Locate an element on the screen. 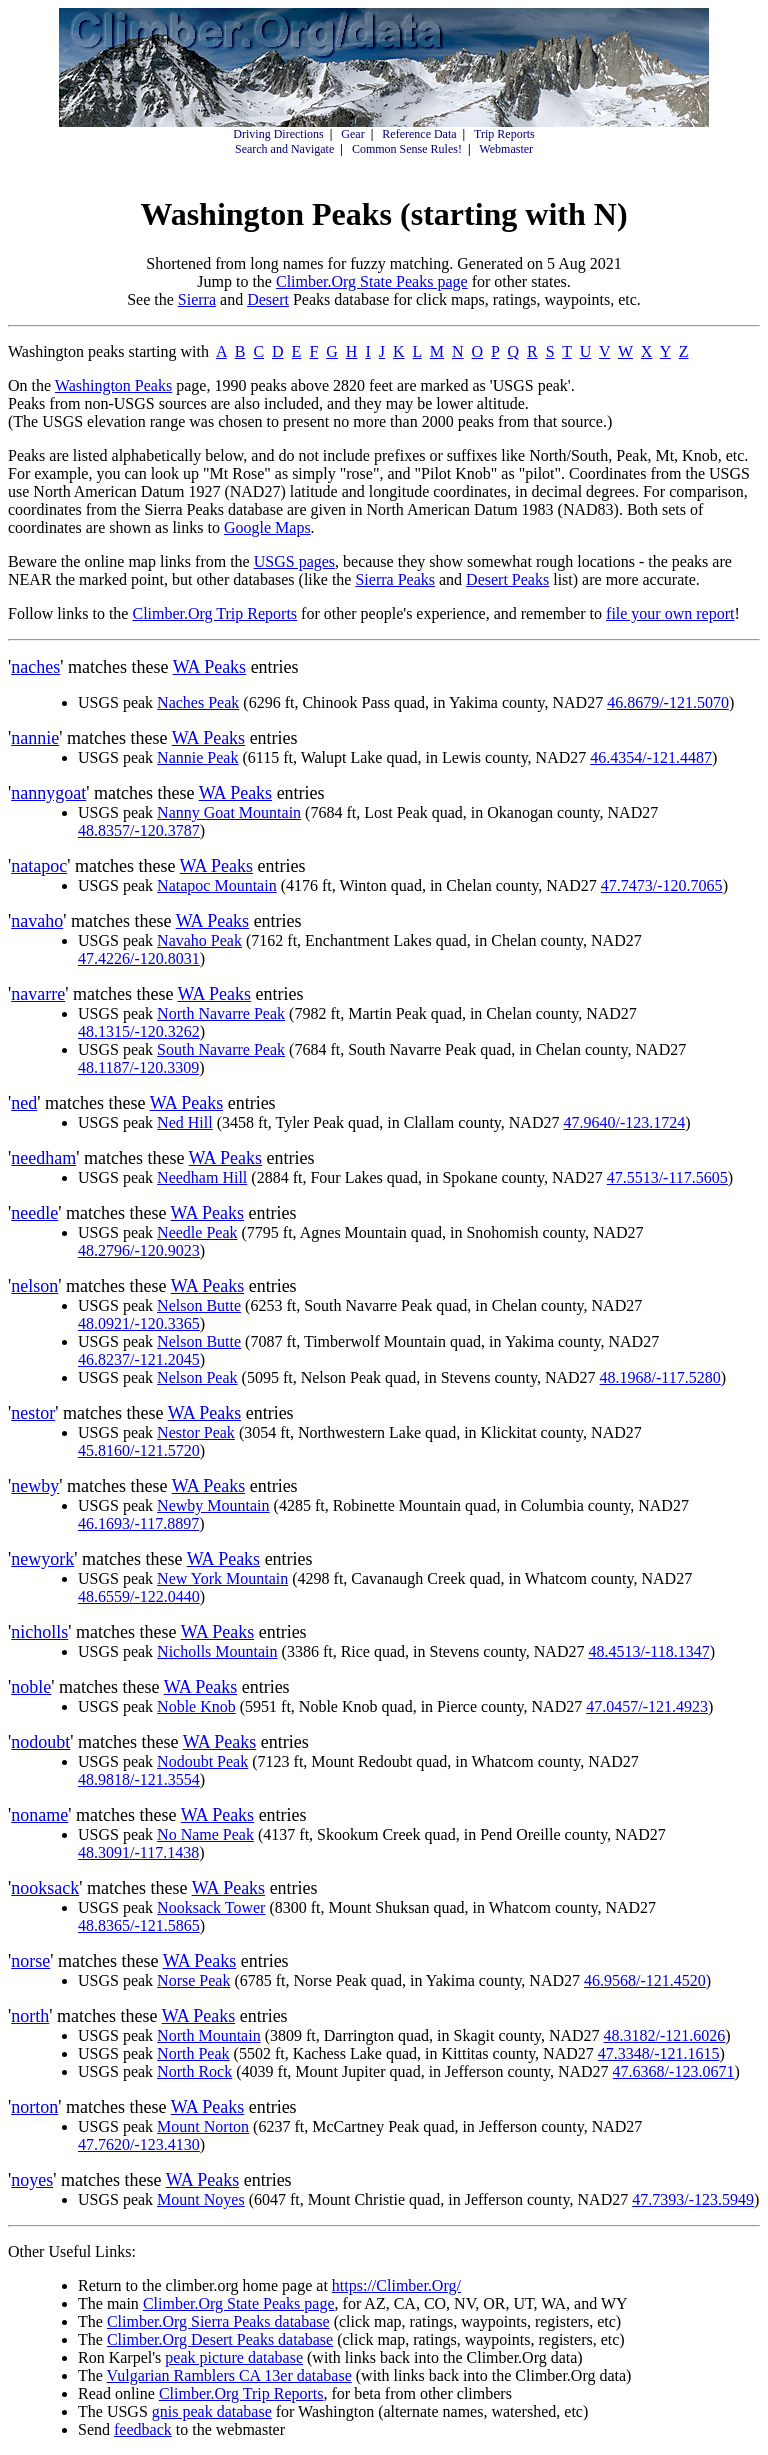 The width and height of the screenshot is (768, 2455). Nodoubt Peak is located at coordinates (202, 1761).